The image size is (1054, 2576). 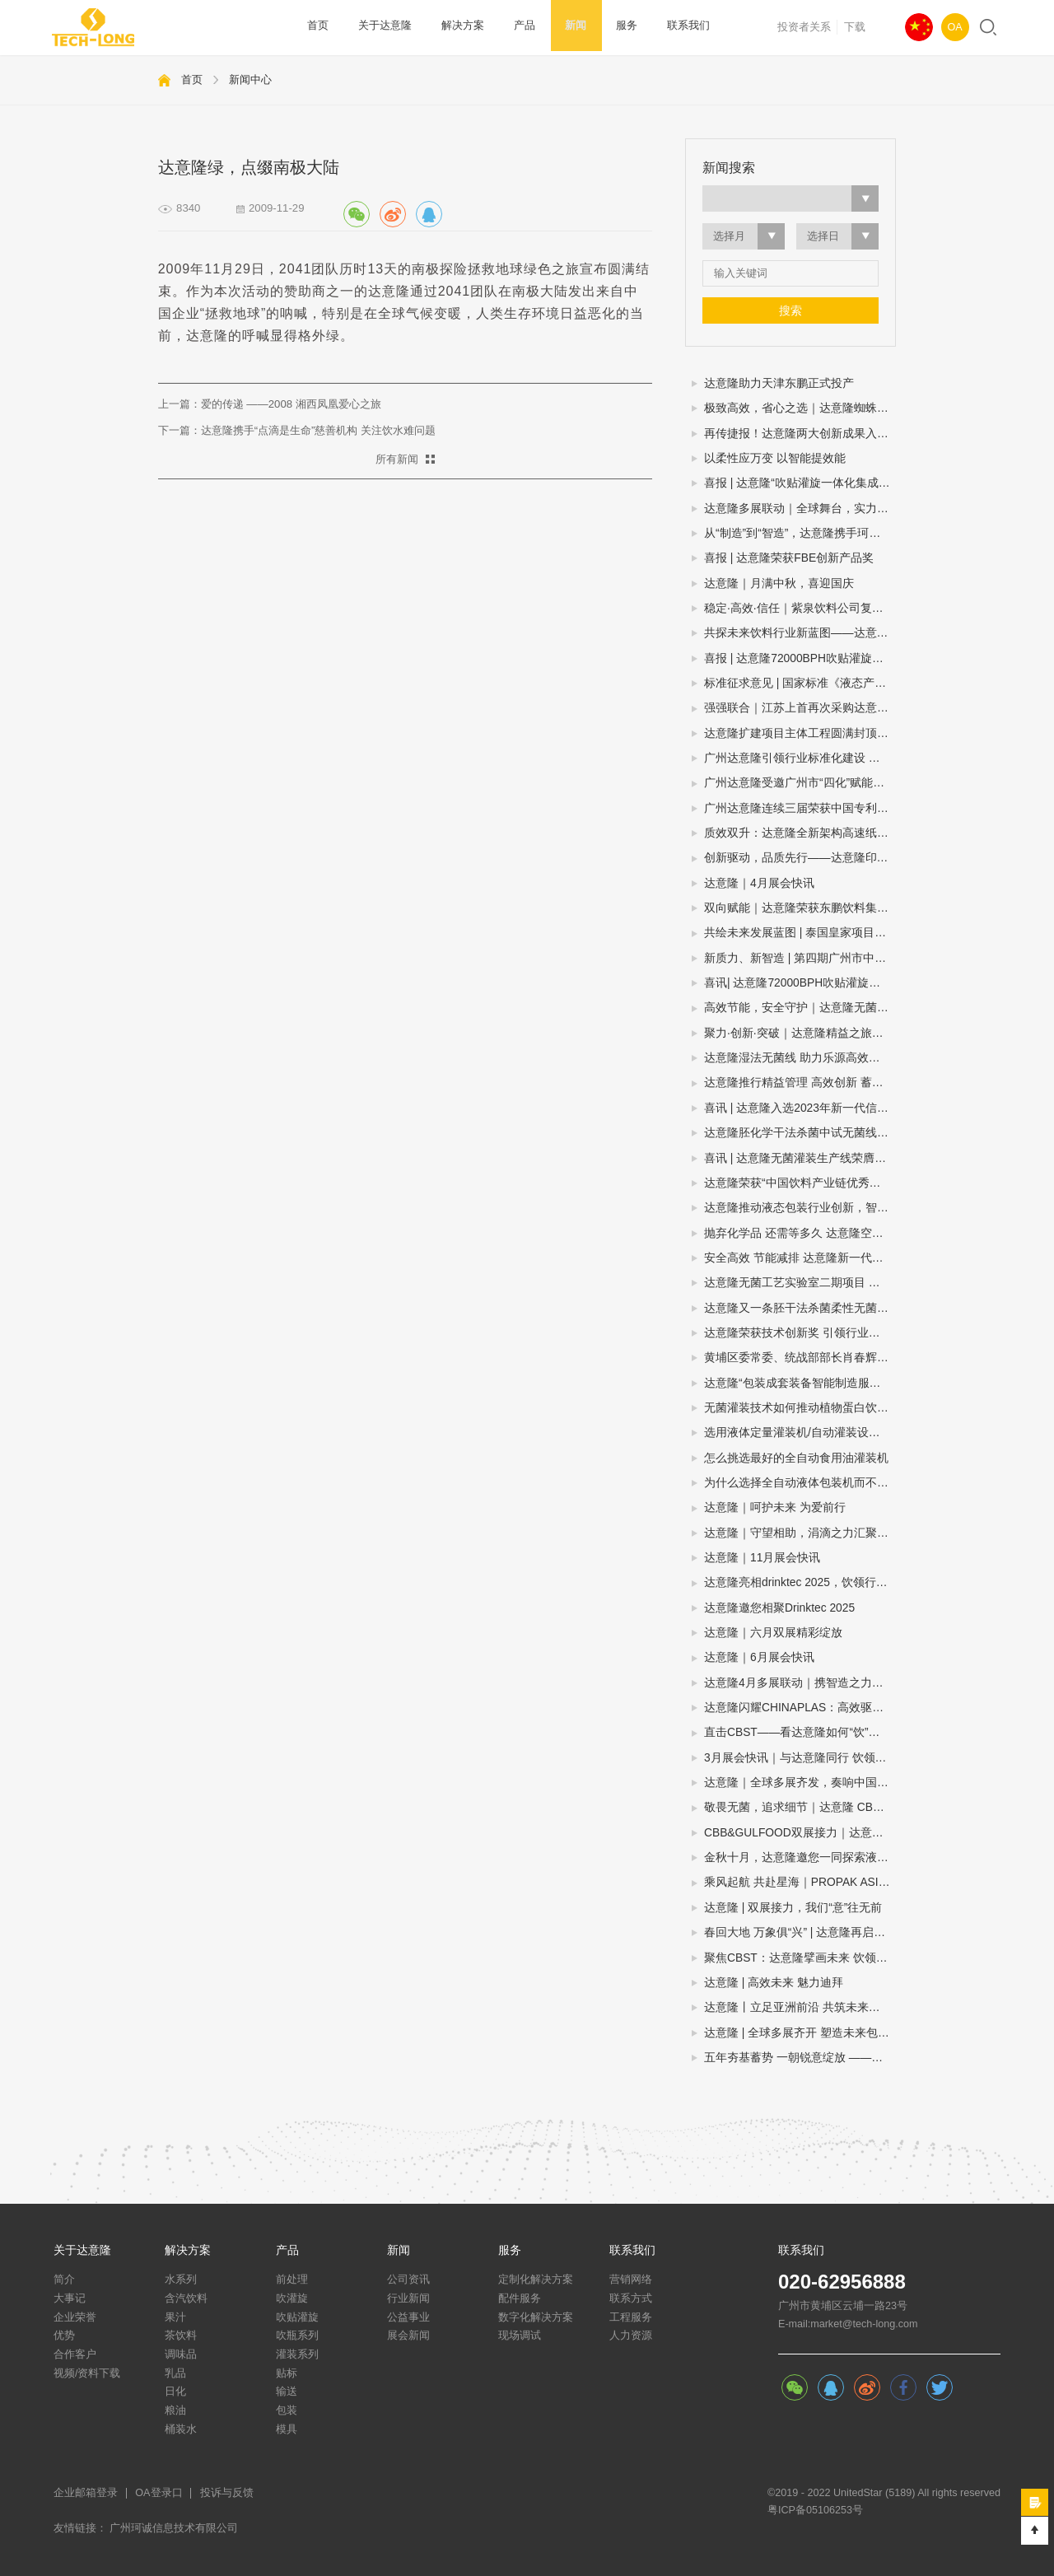 I want to click on OA登录口, so click(x=158, y=2493).